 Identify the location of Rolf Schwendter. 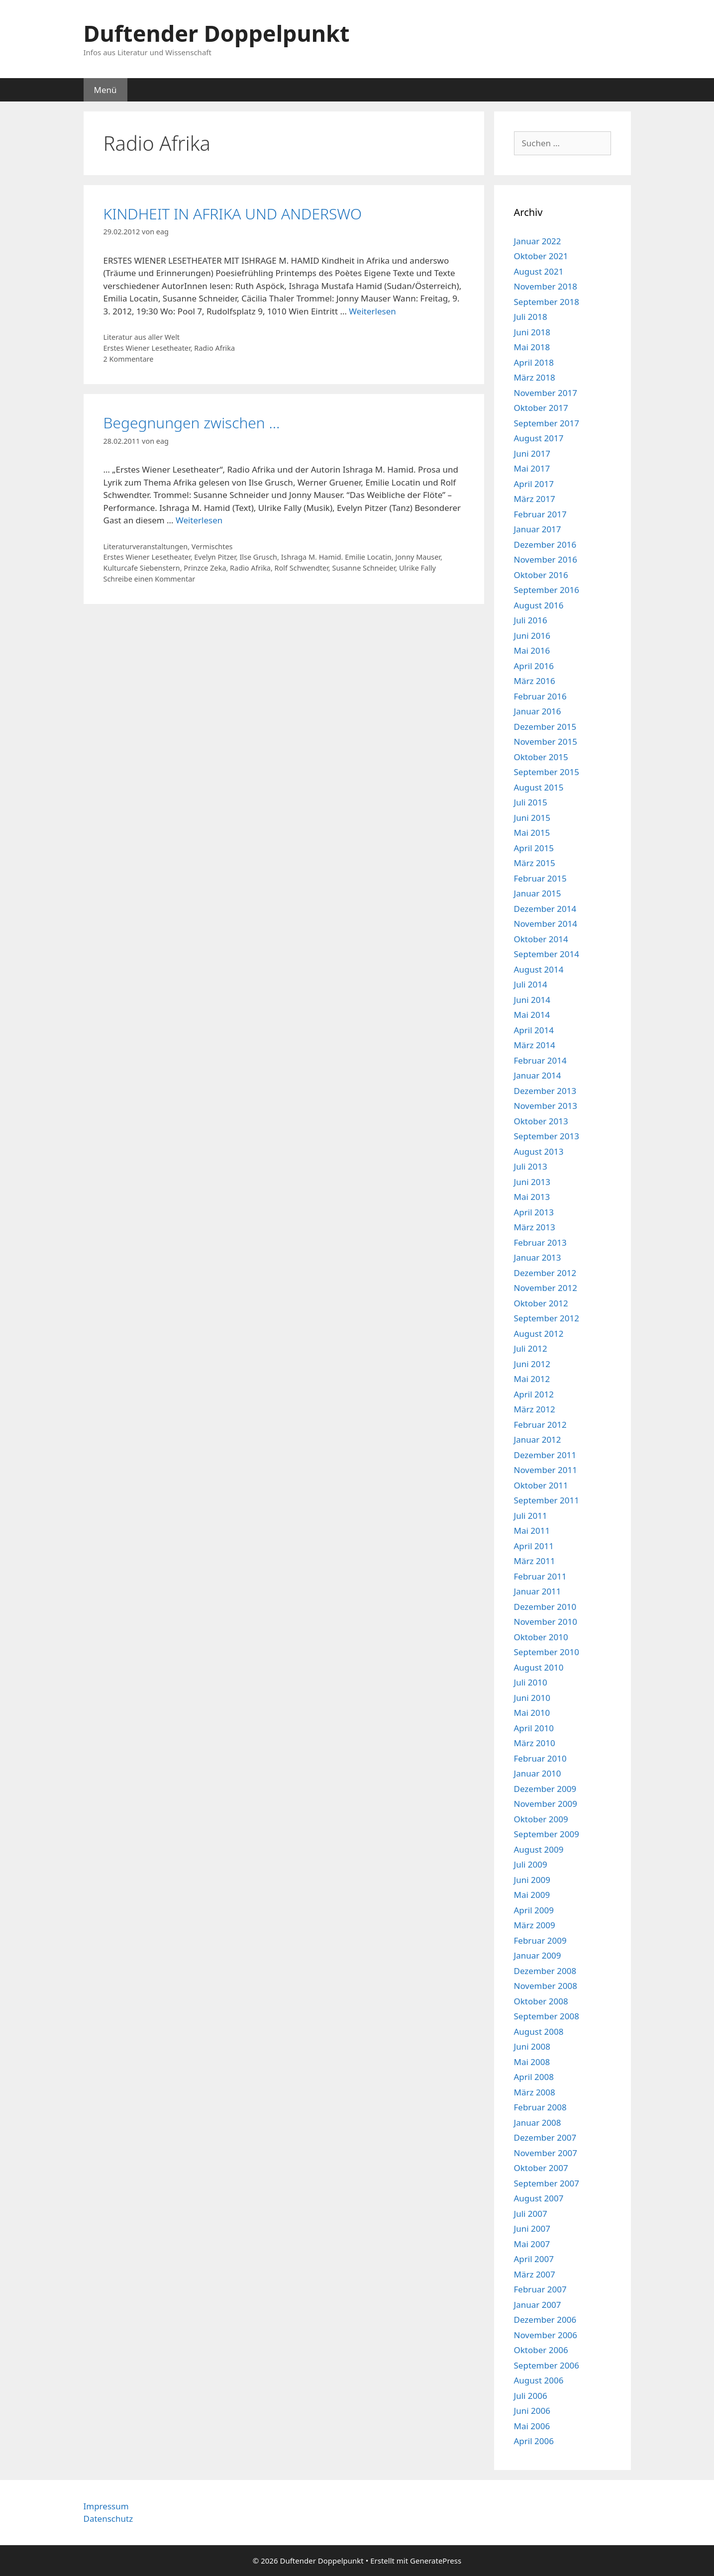
(301, 568).